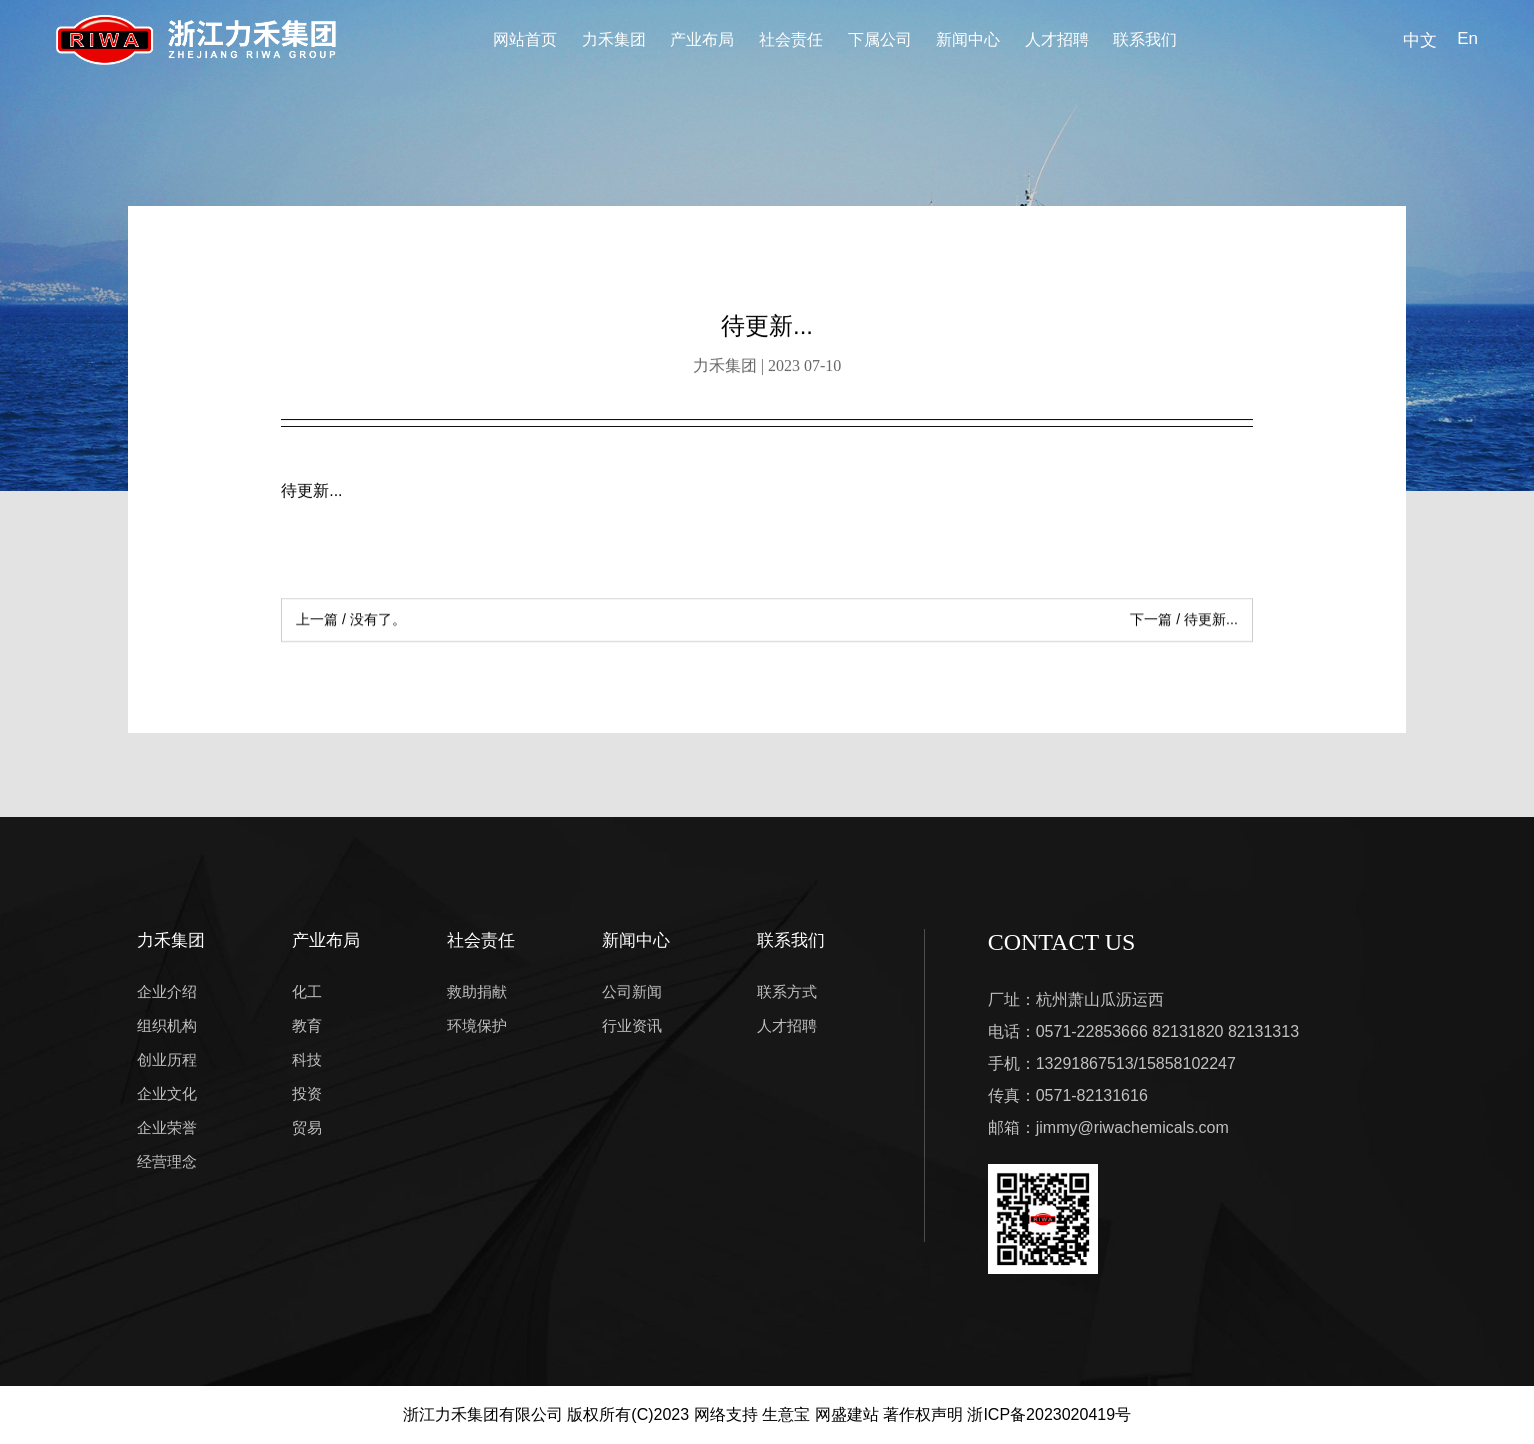 The width and height of the screenshot is (1534, 1444). I want to click on 中文, so click(1420, 40).